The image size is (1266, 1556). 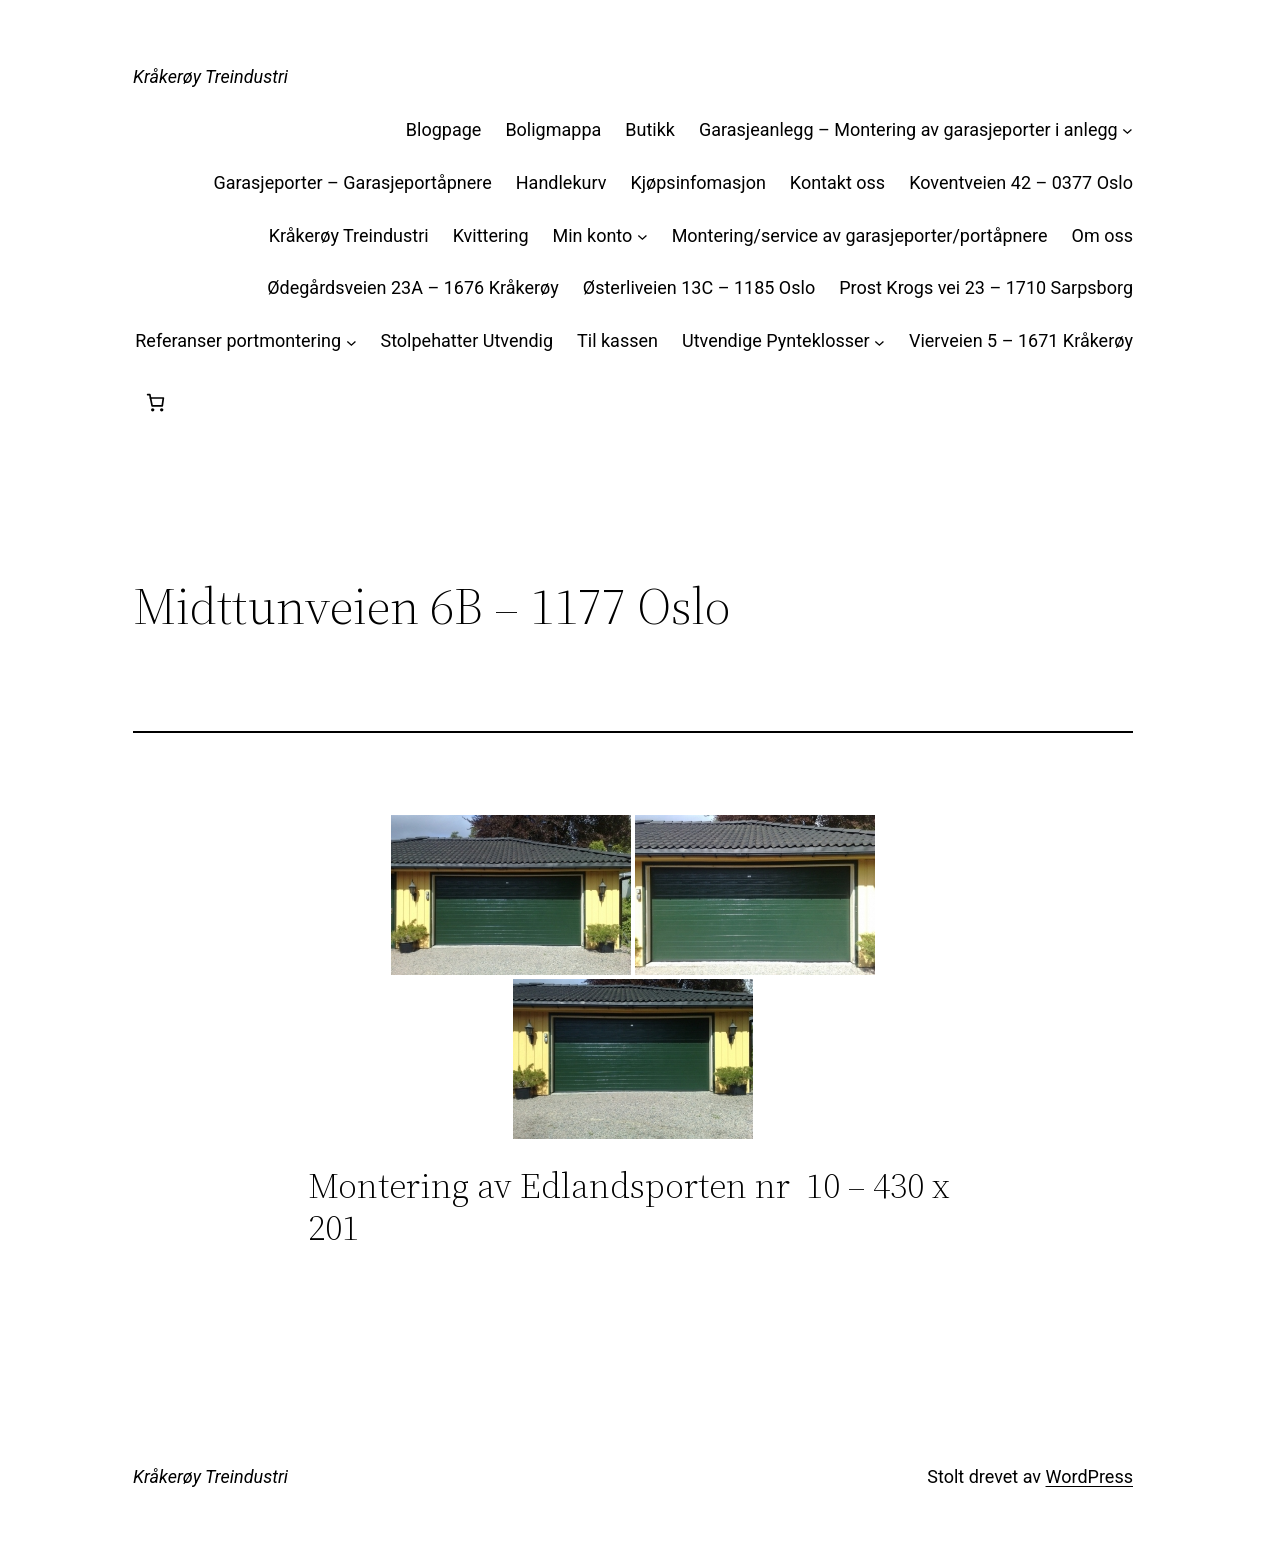 What do you see at coordinates (837, 182) in the screenshot?
I see `Kontakt oss` at bounding box center [837, 182].